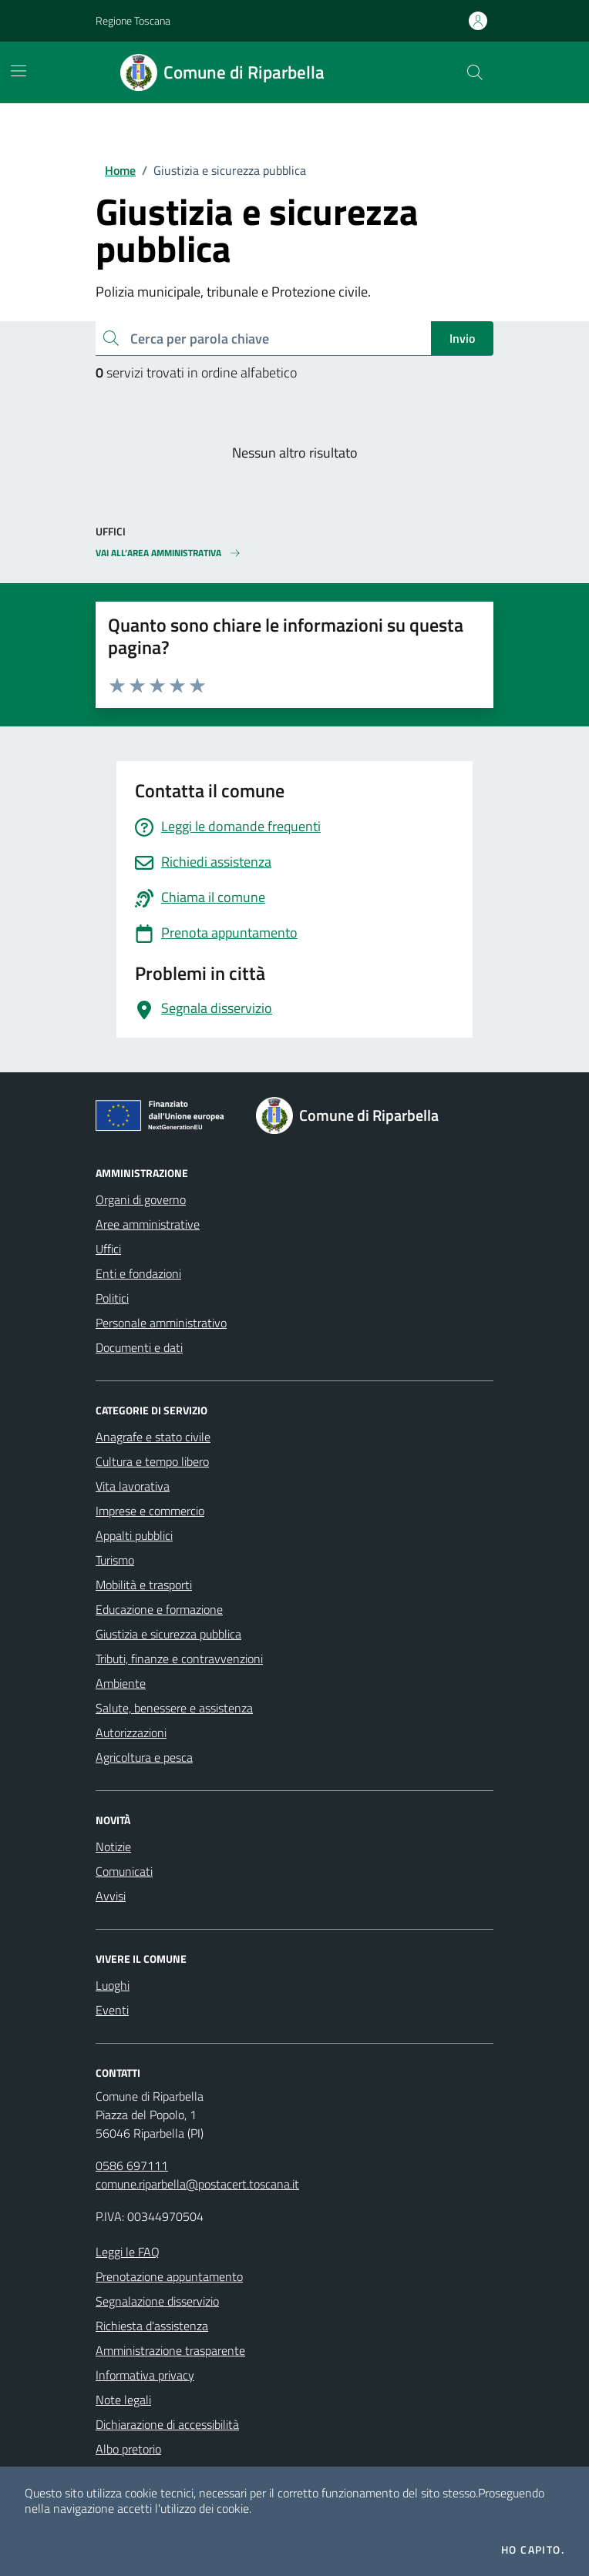 Image resolution: width=589 pixels, height=2576 pixels. I want to click on Invio, so click(462, 338).